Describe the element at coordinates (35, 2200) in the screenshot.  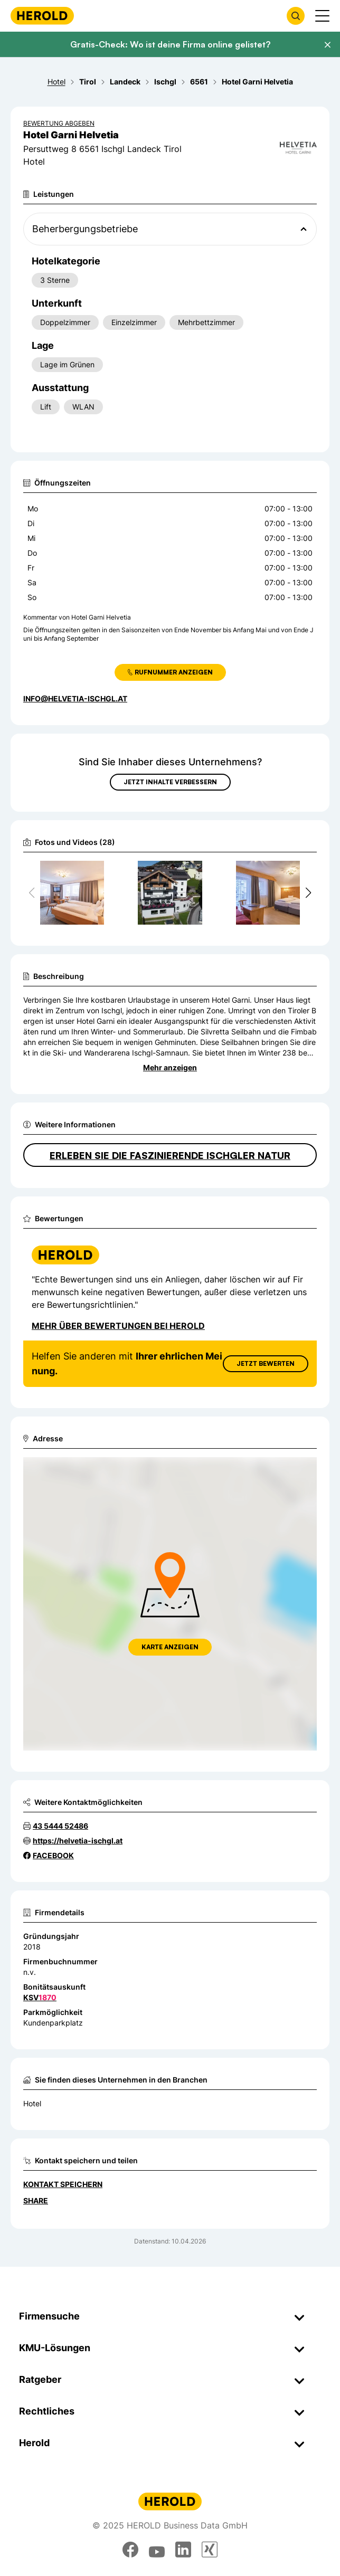
I see `Share [Teilen]` at that location.